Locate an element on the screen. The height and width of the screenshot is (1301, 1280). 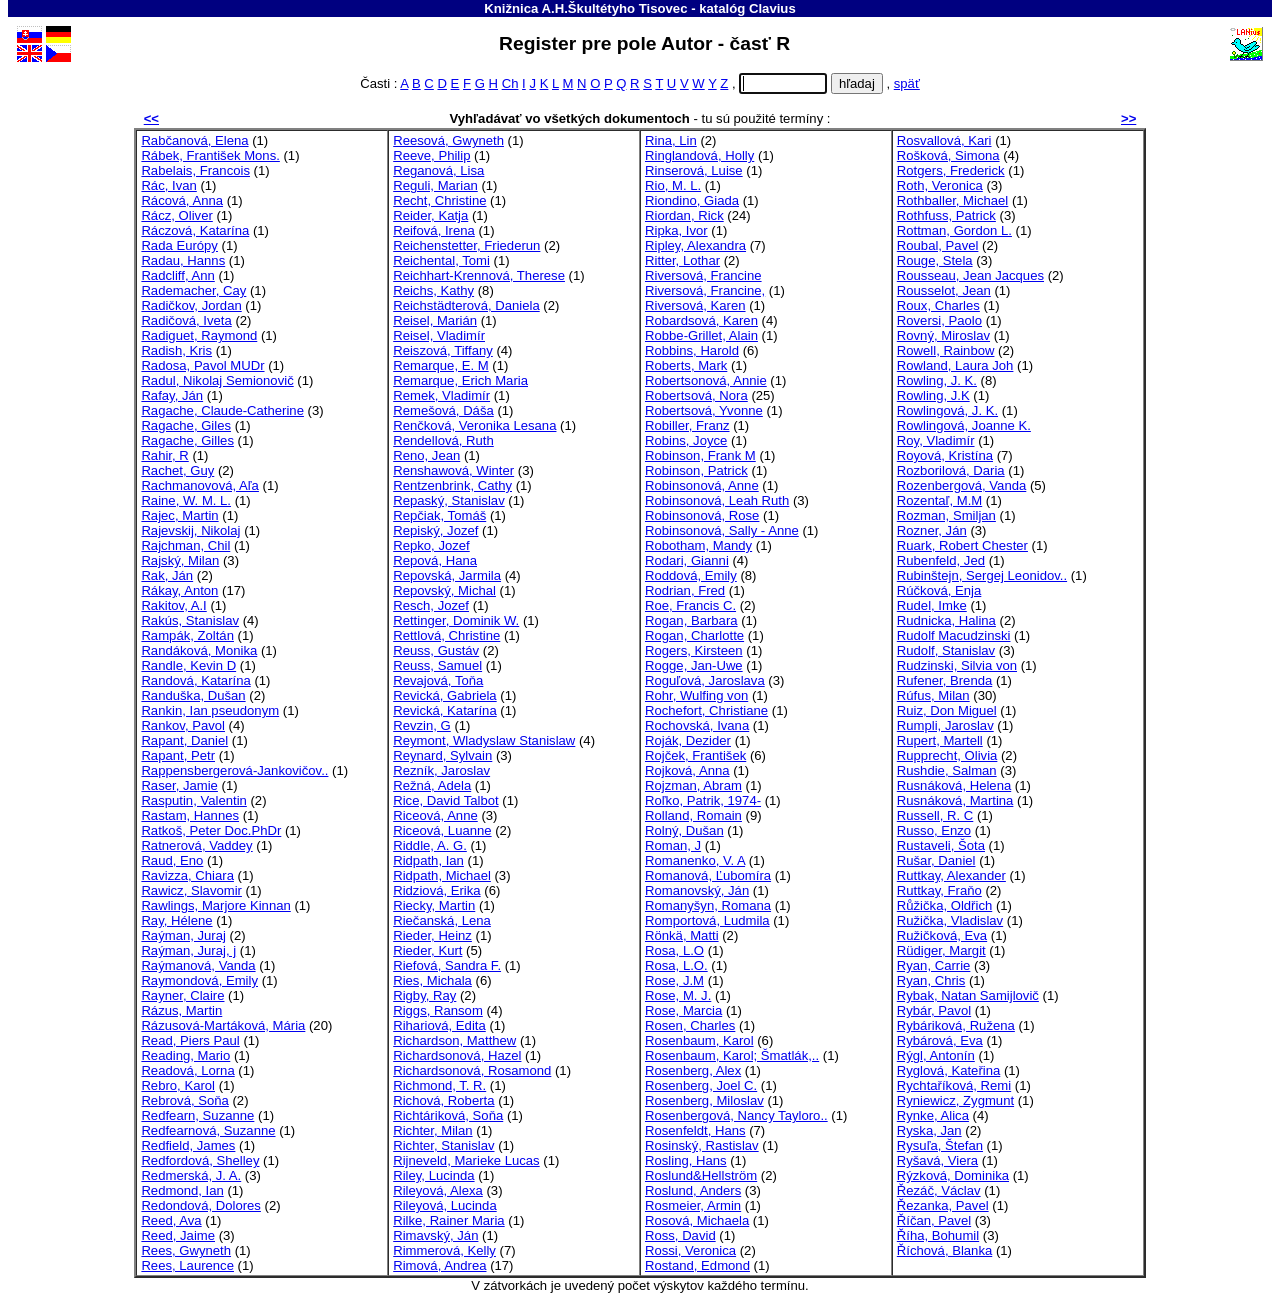
Rakús, Stanislav is located at coordinates (190, 620).